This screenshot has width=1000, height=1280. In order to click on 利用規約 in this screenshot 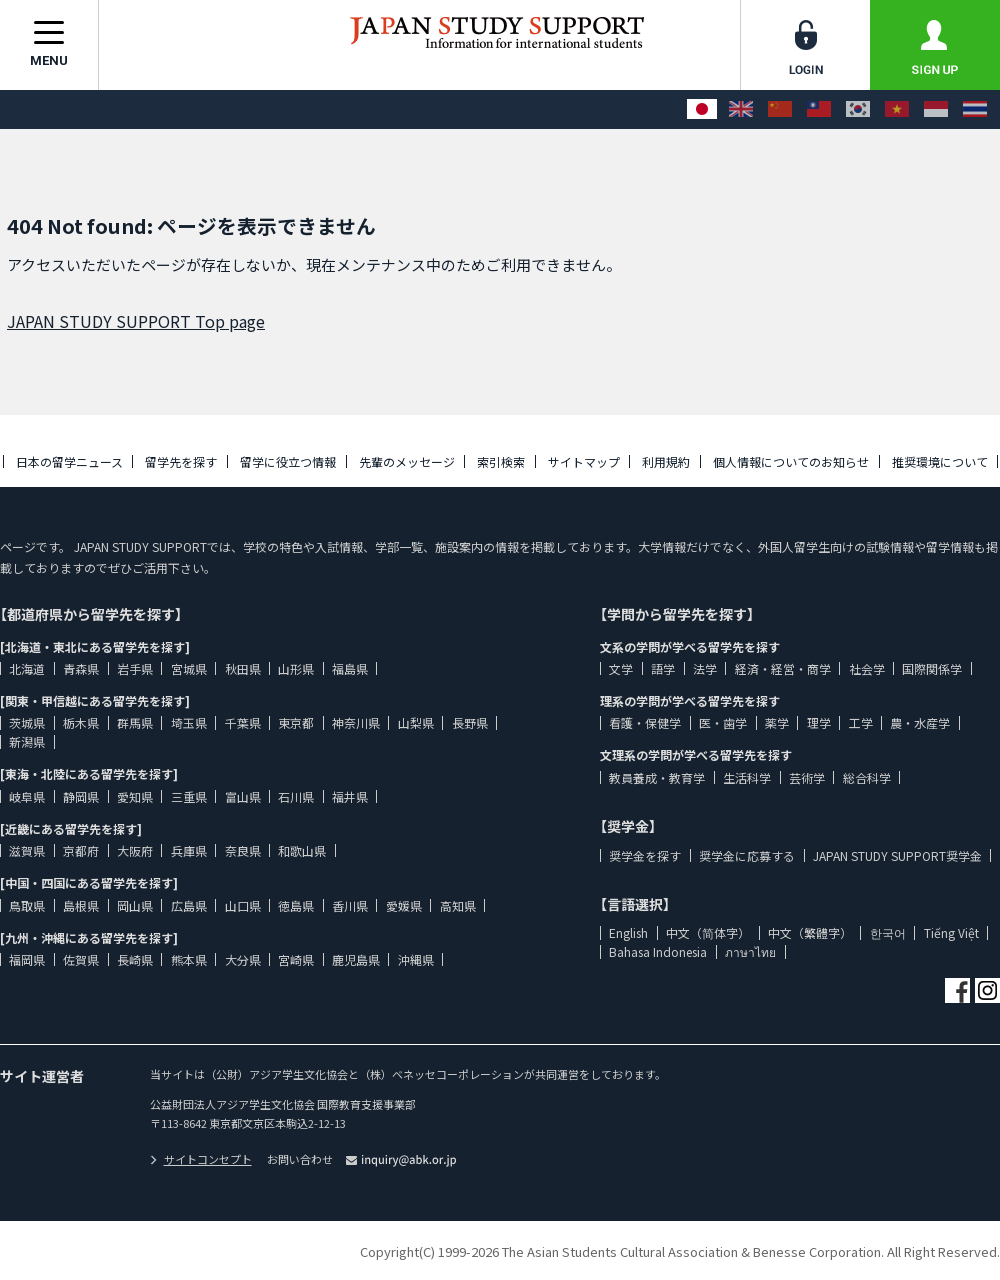, I will do `click(666, 461)`.